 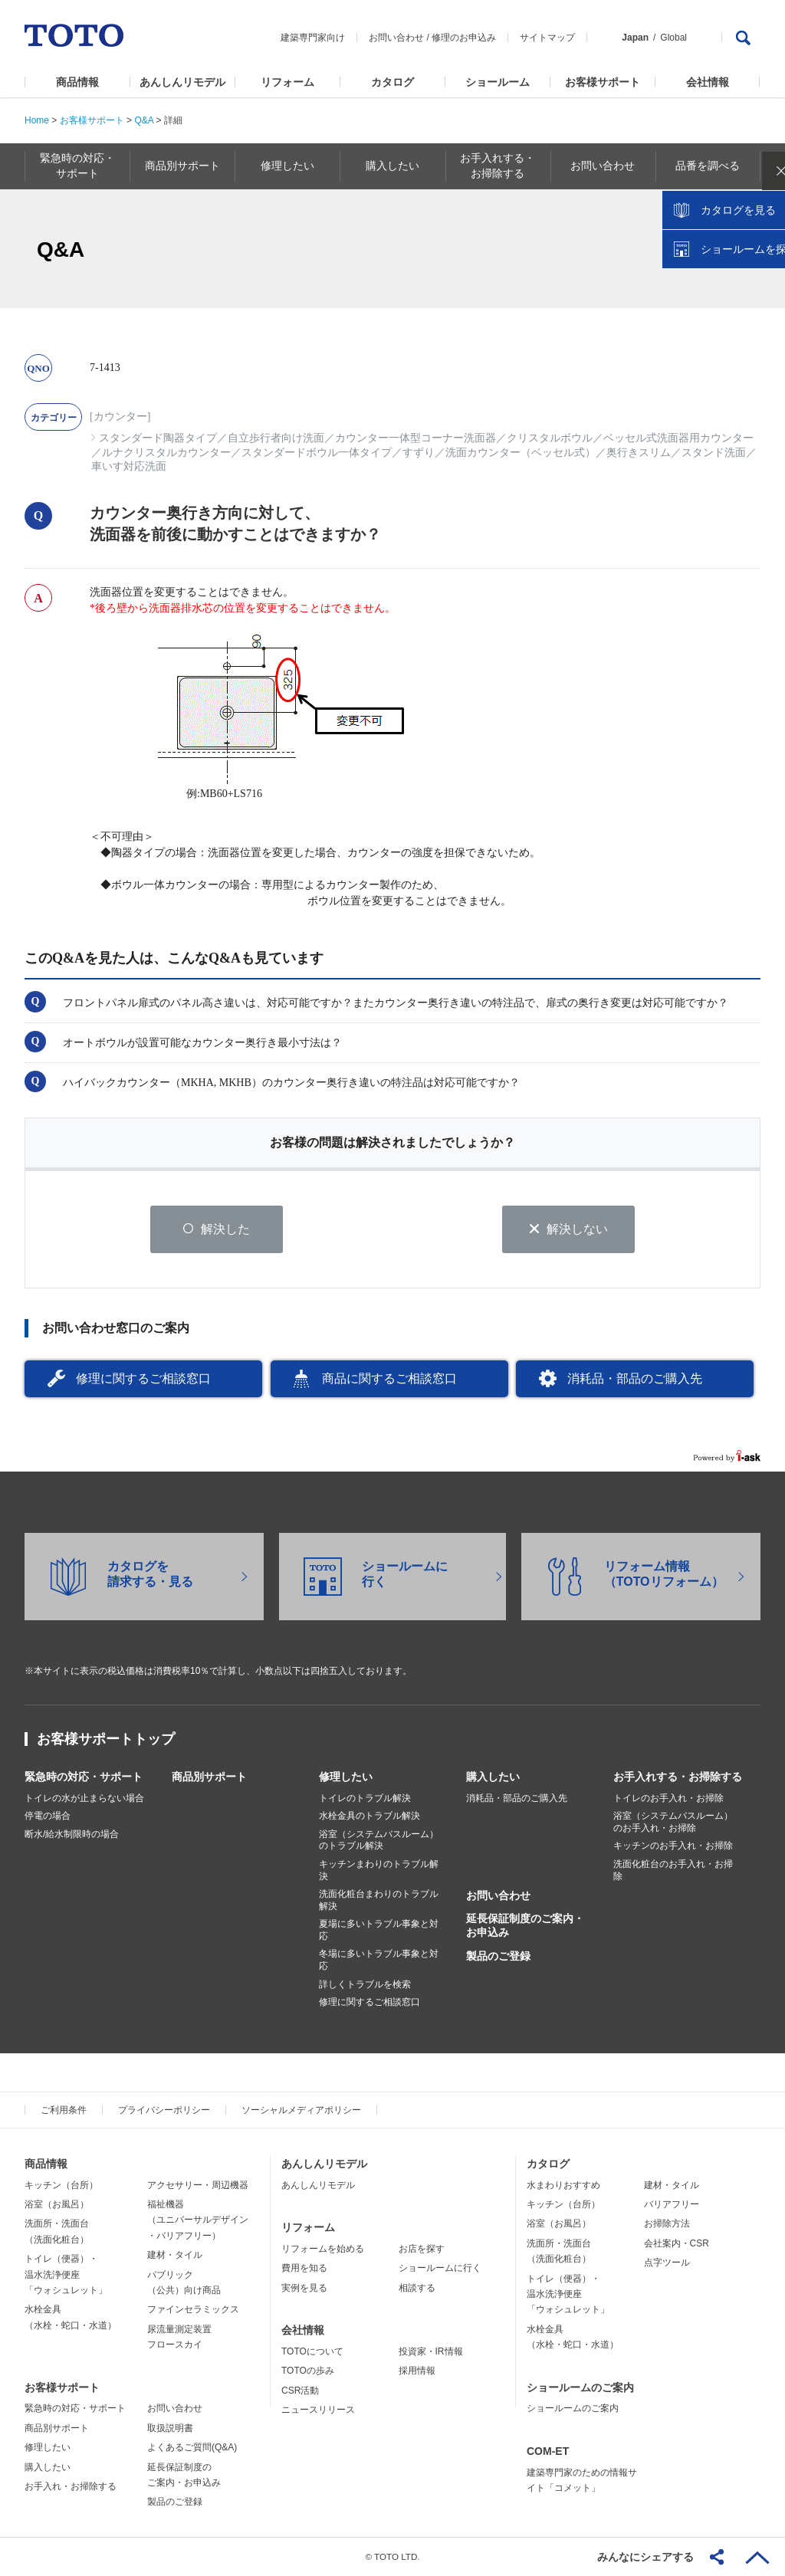 What do you see at coordinates (645, 2557) in the screenshot?
I see `みんなにシェアする` at bounding box center [645, 2557].